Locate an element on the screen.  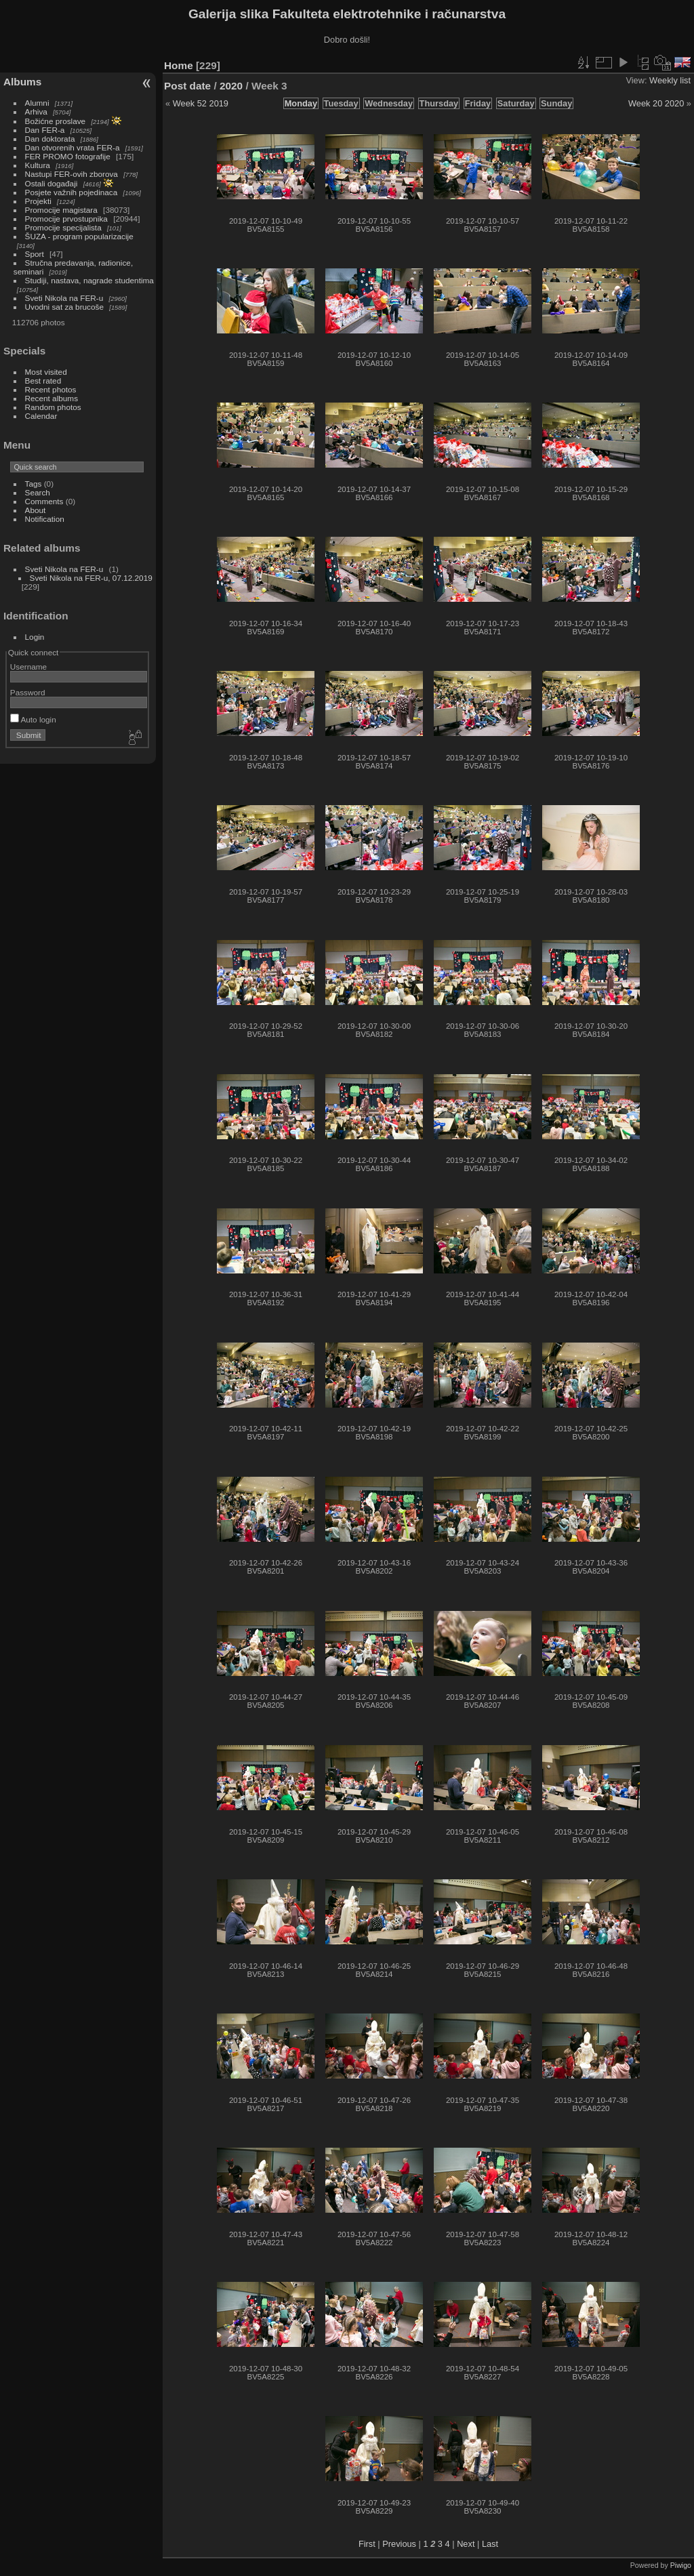
2020 is located at coordinates (231, 85).